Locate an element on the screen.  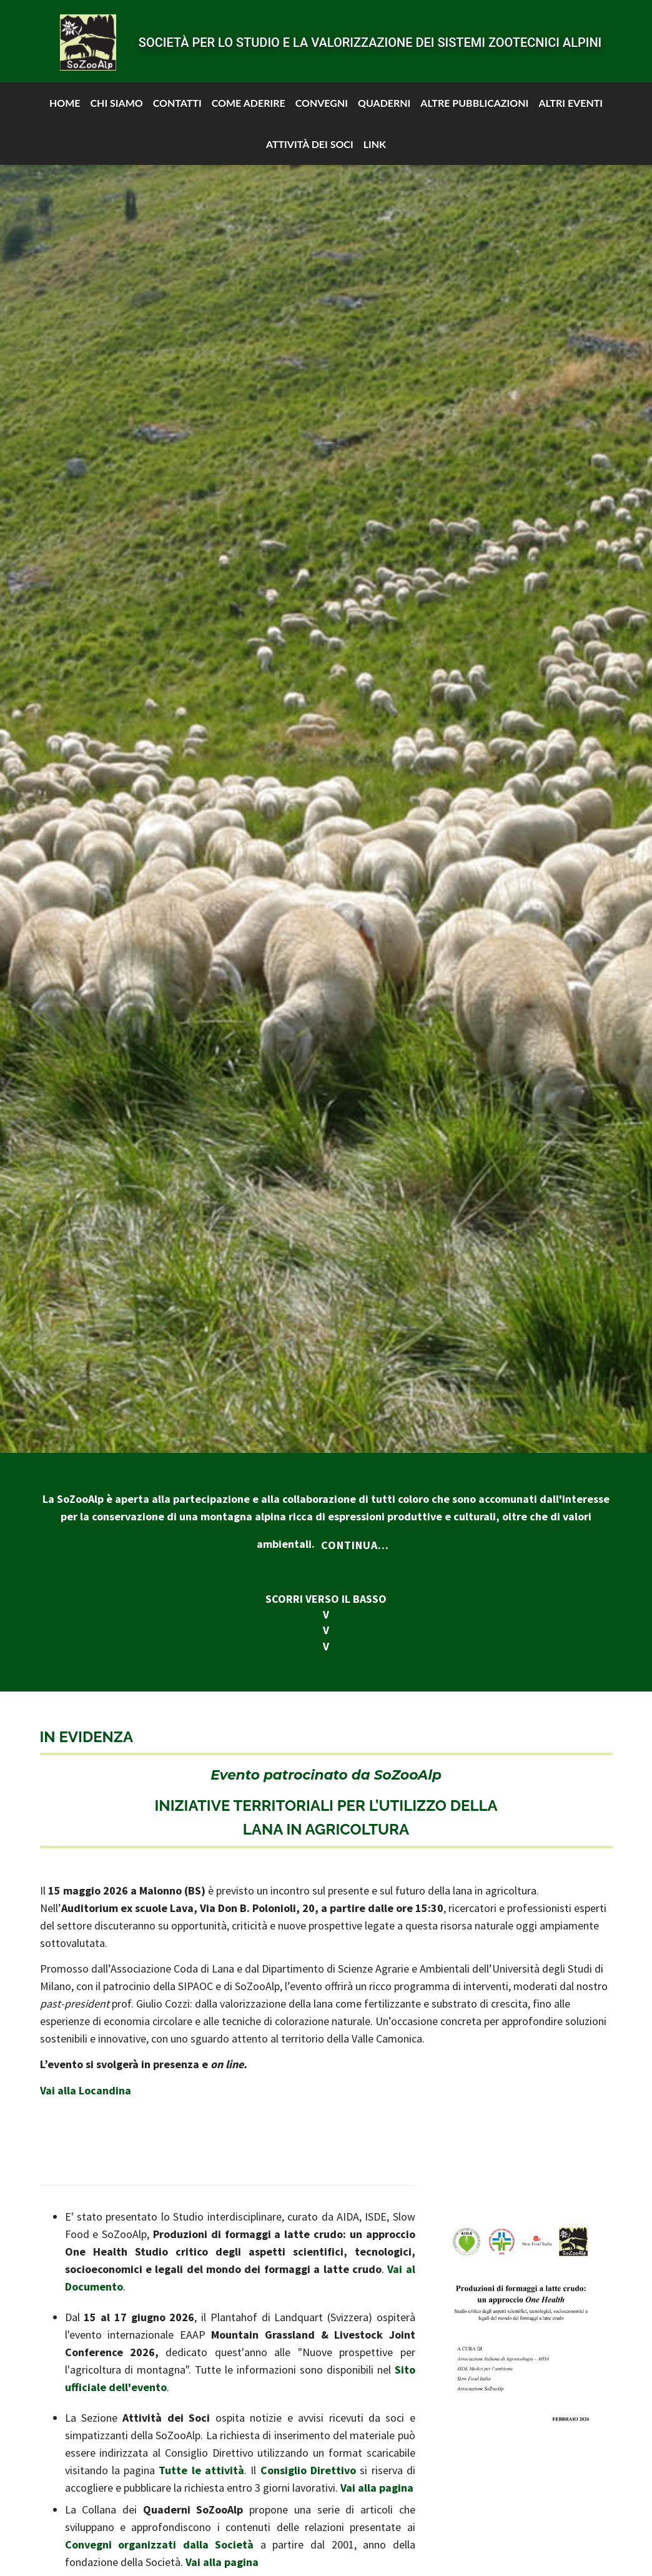
Altre pubblicazioni [button] is located at coordinates (474, 95).